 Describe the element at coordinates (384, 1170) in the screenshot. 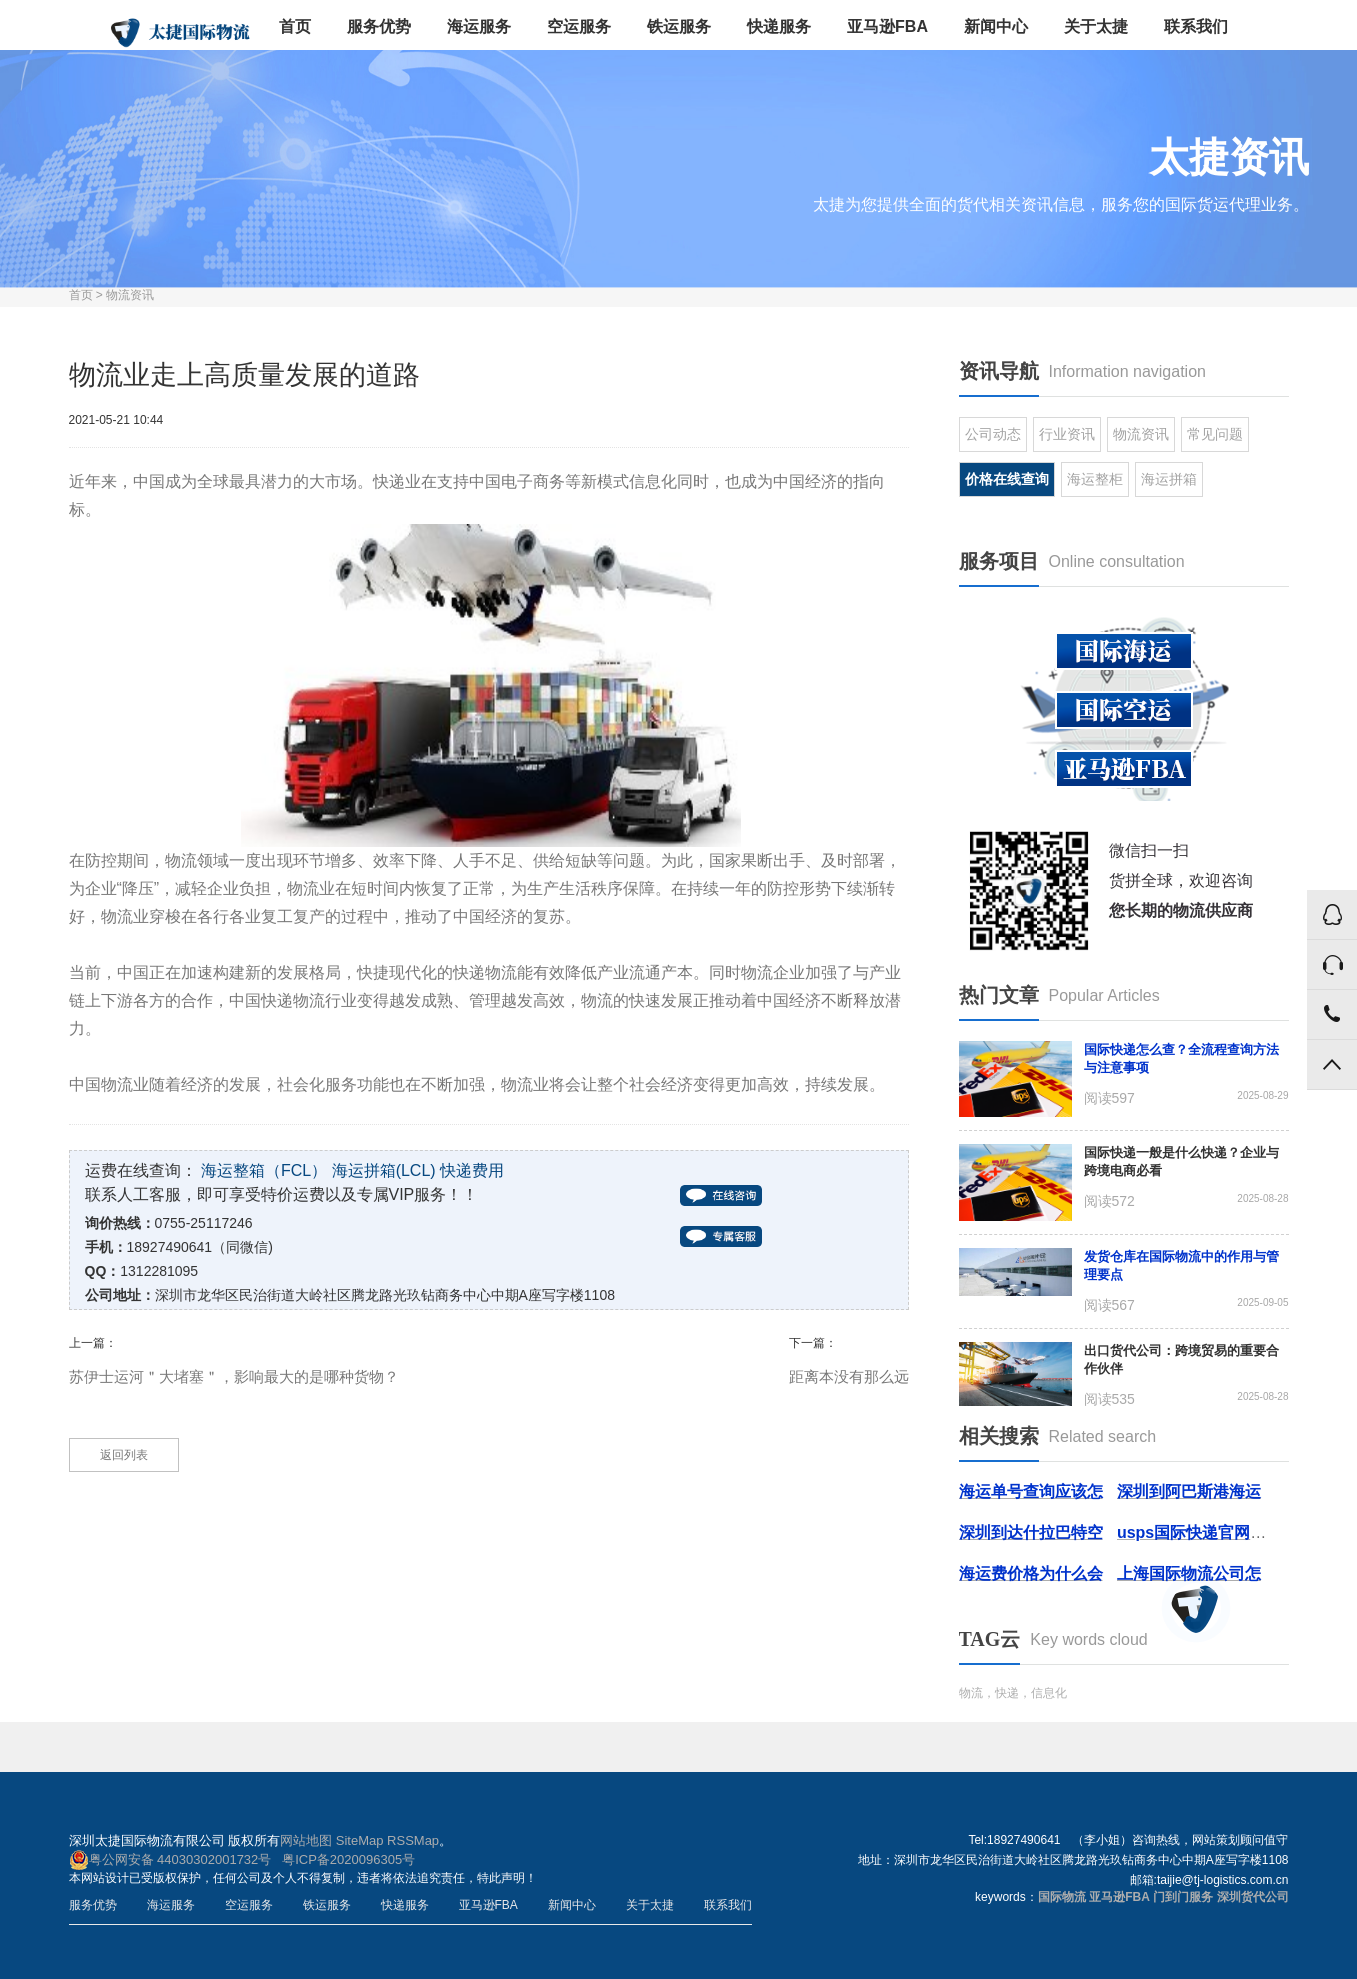

I see `海运拼箱(LCL)` at that location.